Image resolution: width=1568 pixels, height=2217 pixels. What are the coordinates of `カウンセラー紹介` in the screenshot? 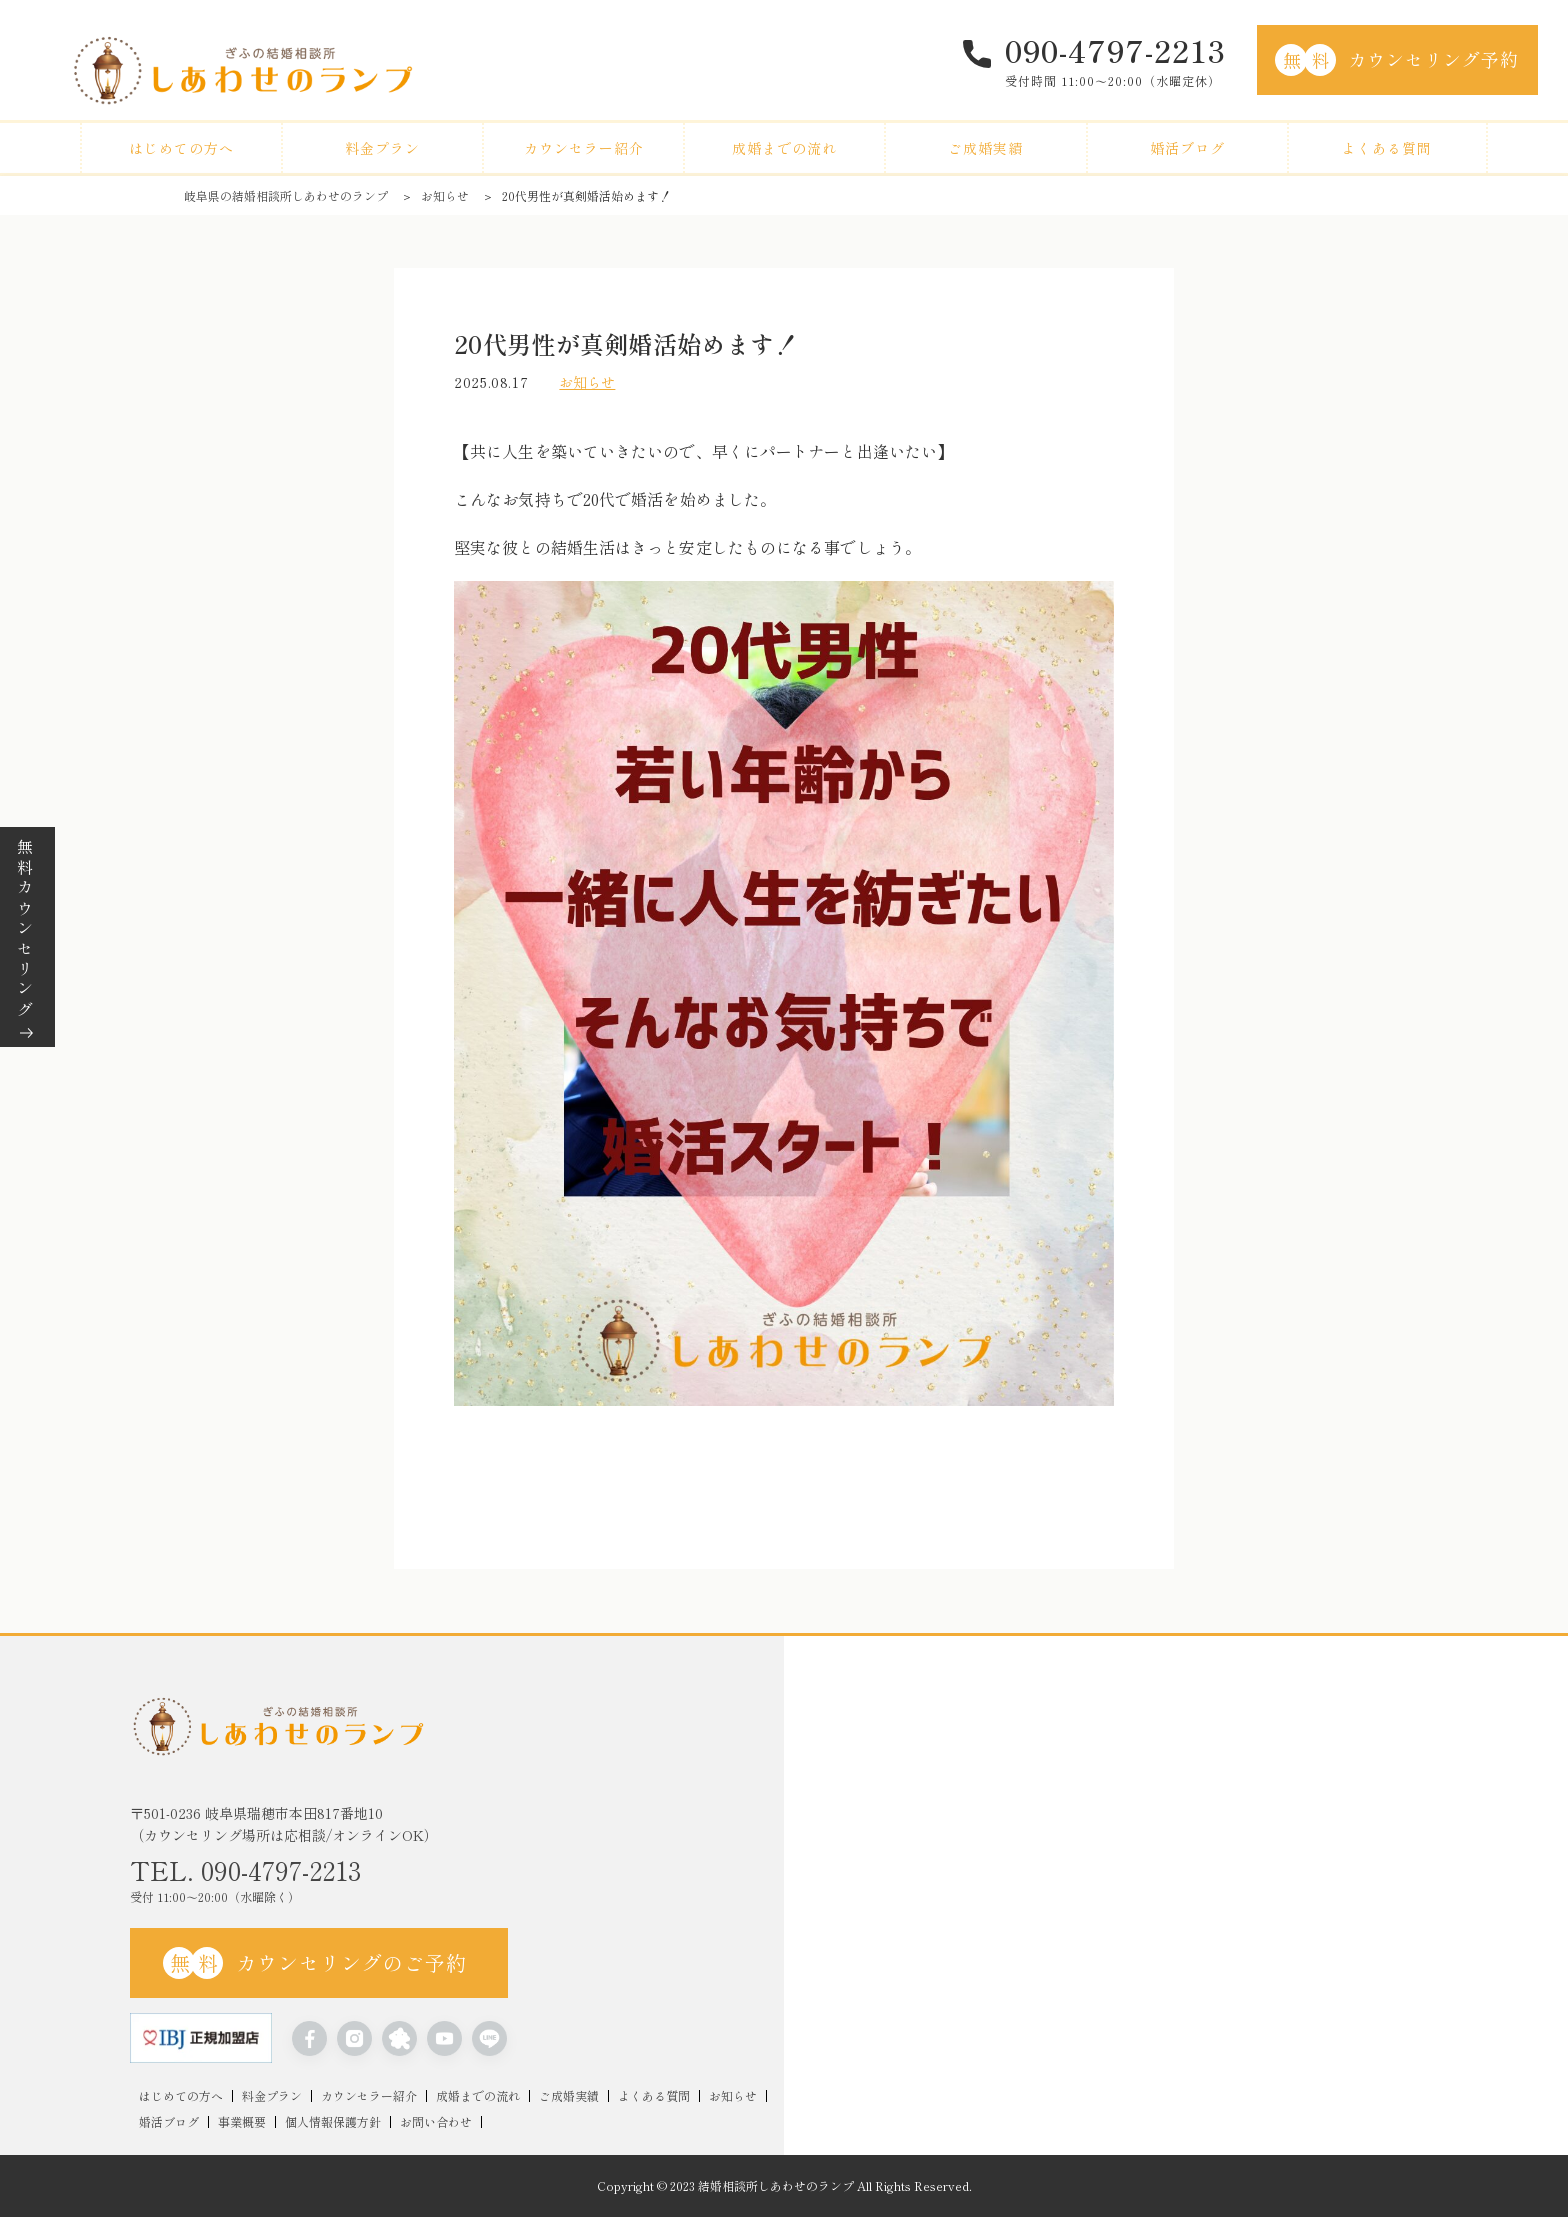 It's located at (584, 148).